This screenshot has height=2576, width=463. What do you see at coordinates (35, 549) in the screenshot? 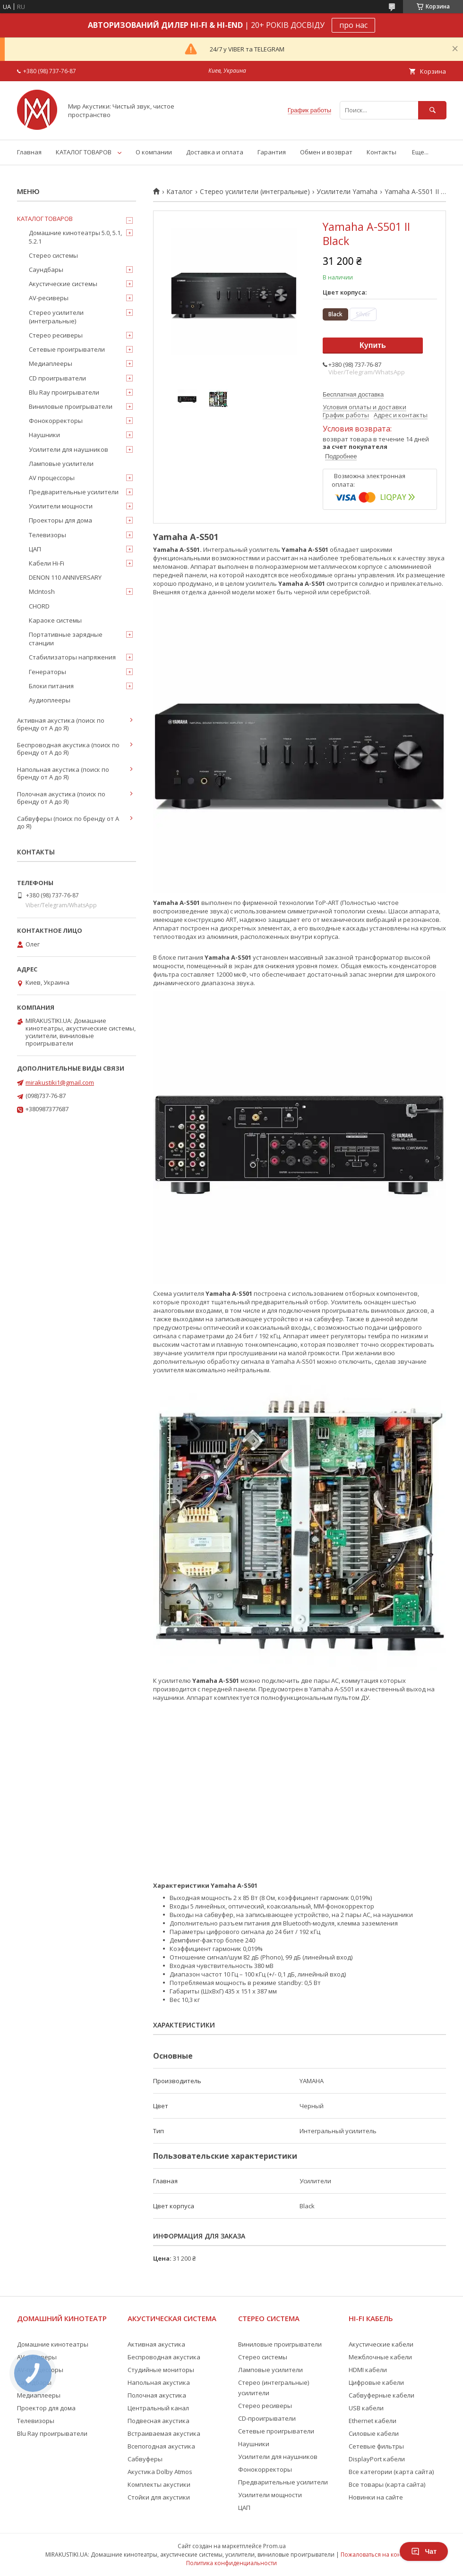
I see `ЦАП` at bounding box center [35, 549].